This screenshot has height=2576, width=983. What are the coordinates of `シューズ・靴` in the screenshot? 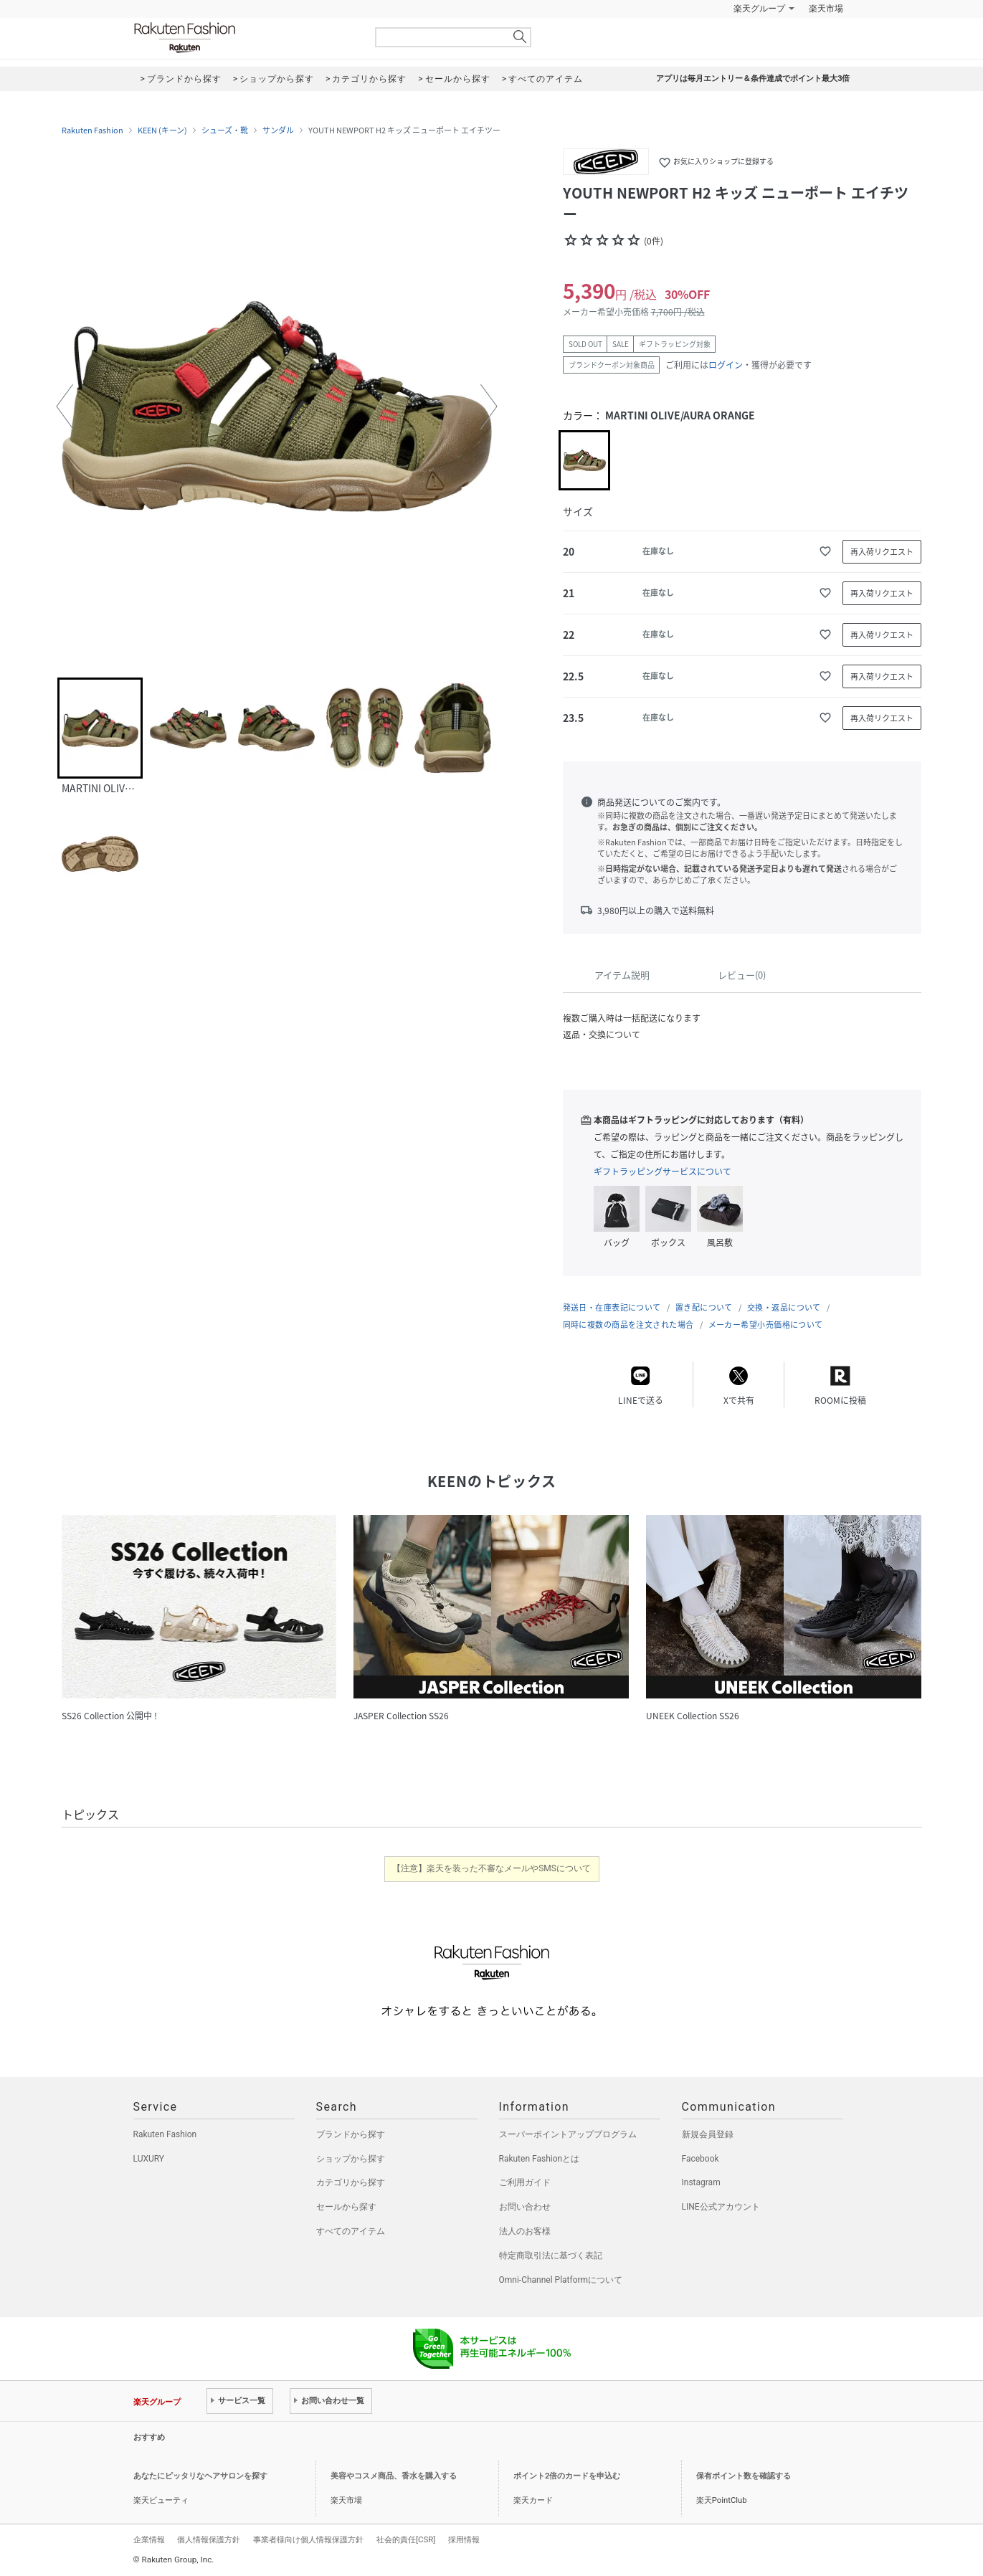 It's located at (224, 130).